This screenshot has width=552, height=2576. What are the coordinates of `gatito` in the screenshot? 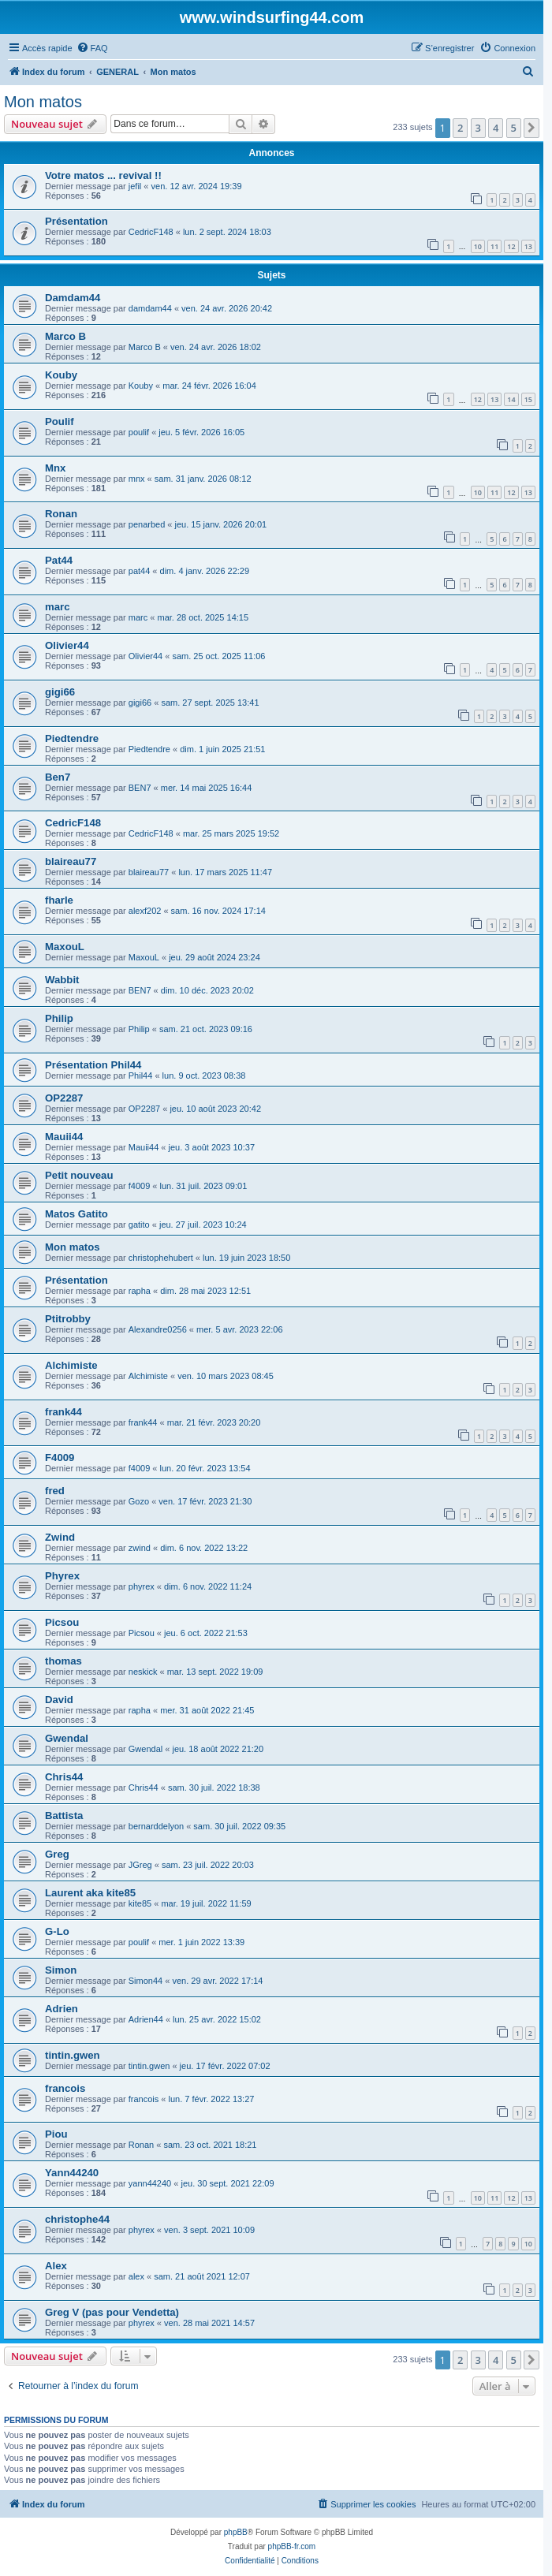 It's located at (139, 1224).